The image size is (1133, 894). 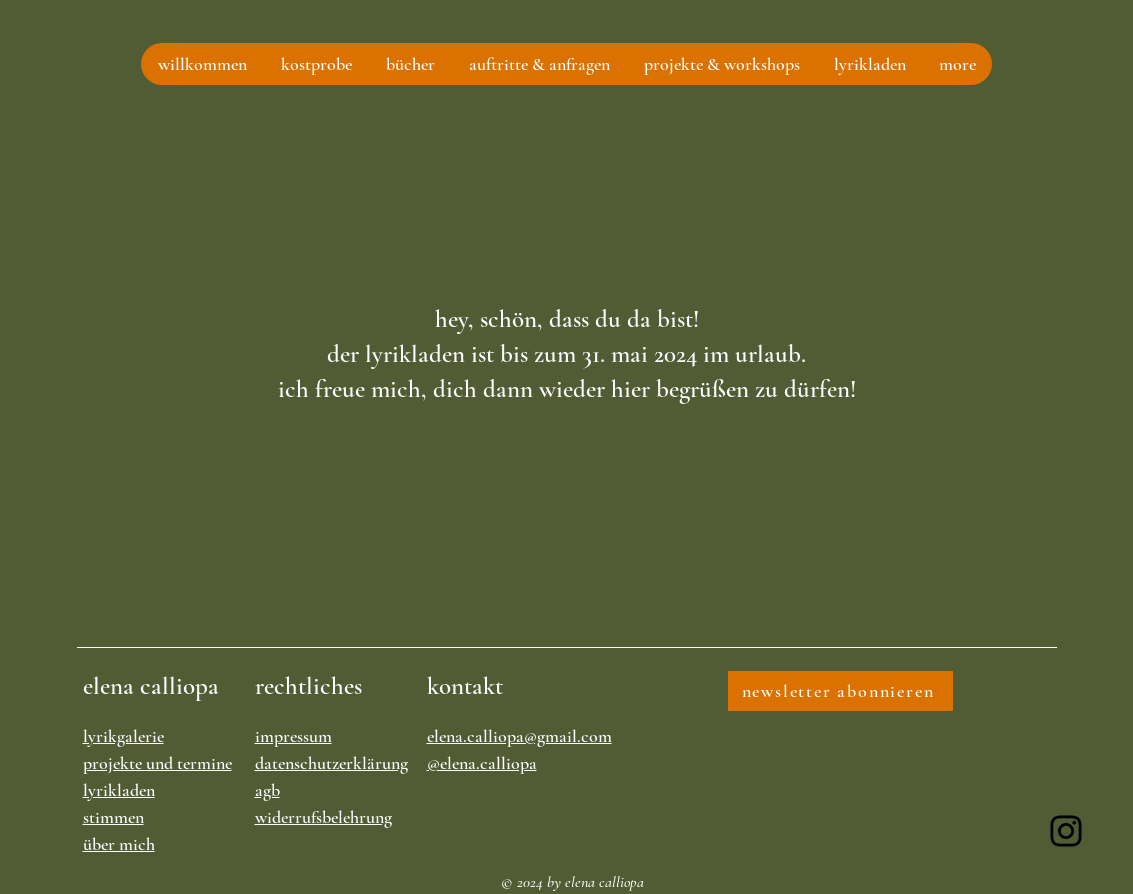 I want to click on widerrufsbelehrung, so click(x=323, y=817).